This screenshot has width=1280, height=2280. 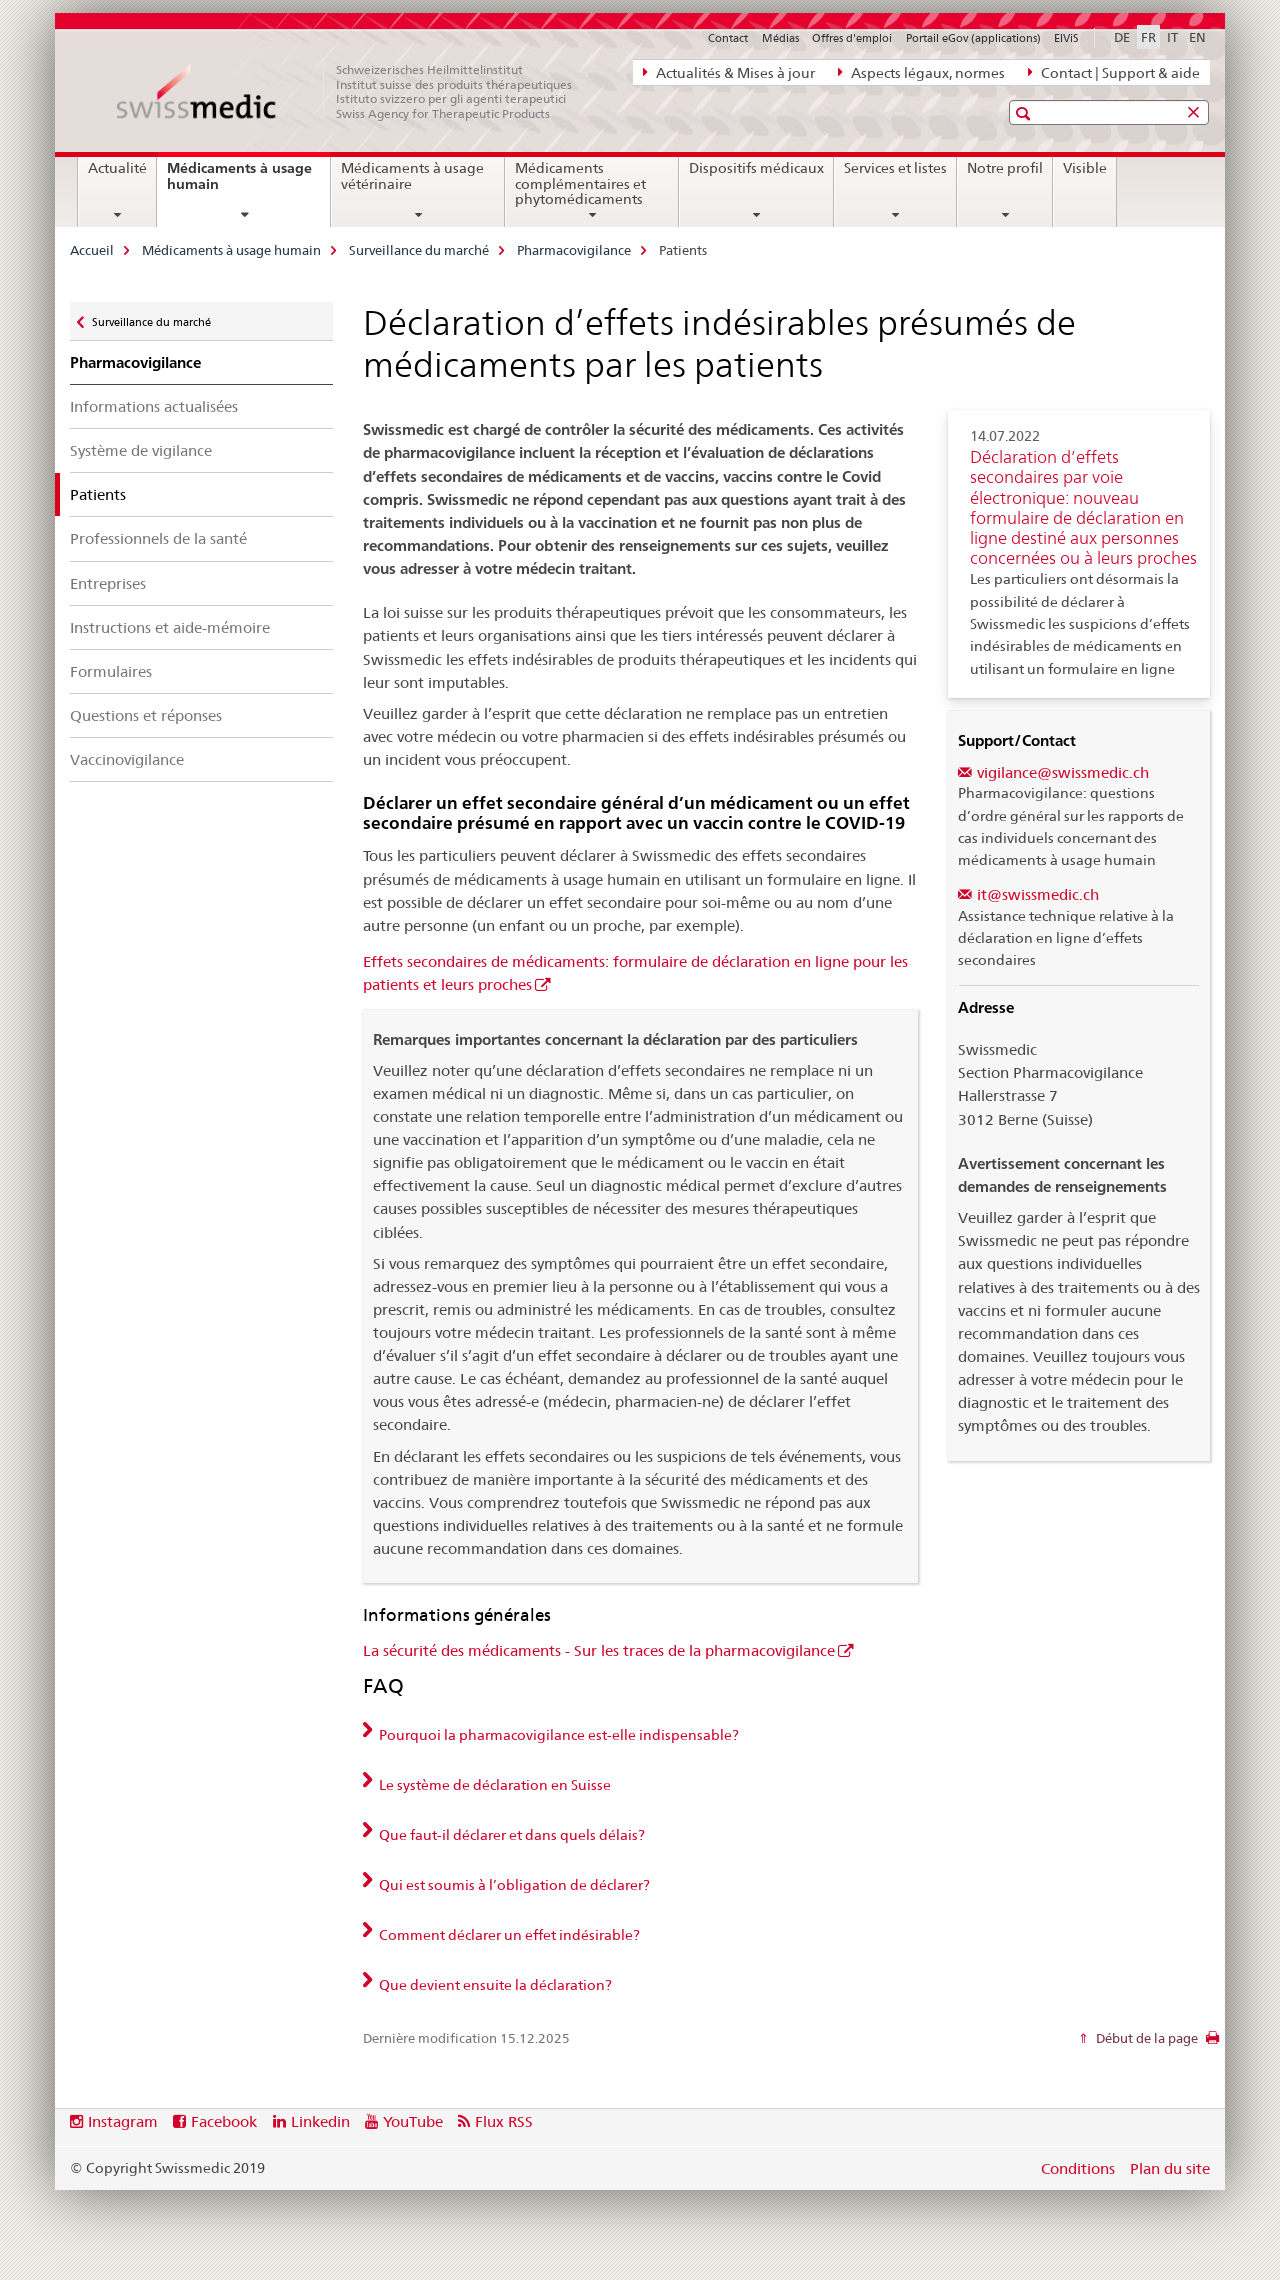 I want to click on Vaccinovigilance, so click(x=127, y=759).